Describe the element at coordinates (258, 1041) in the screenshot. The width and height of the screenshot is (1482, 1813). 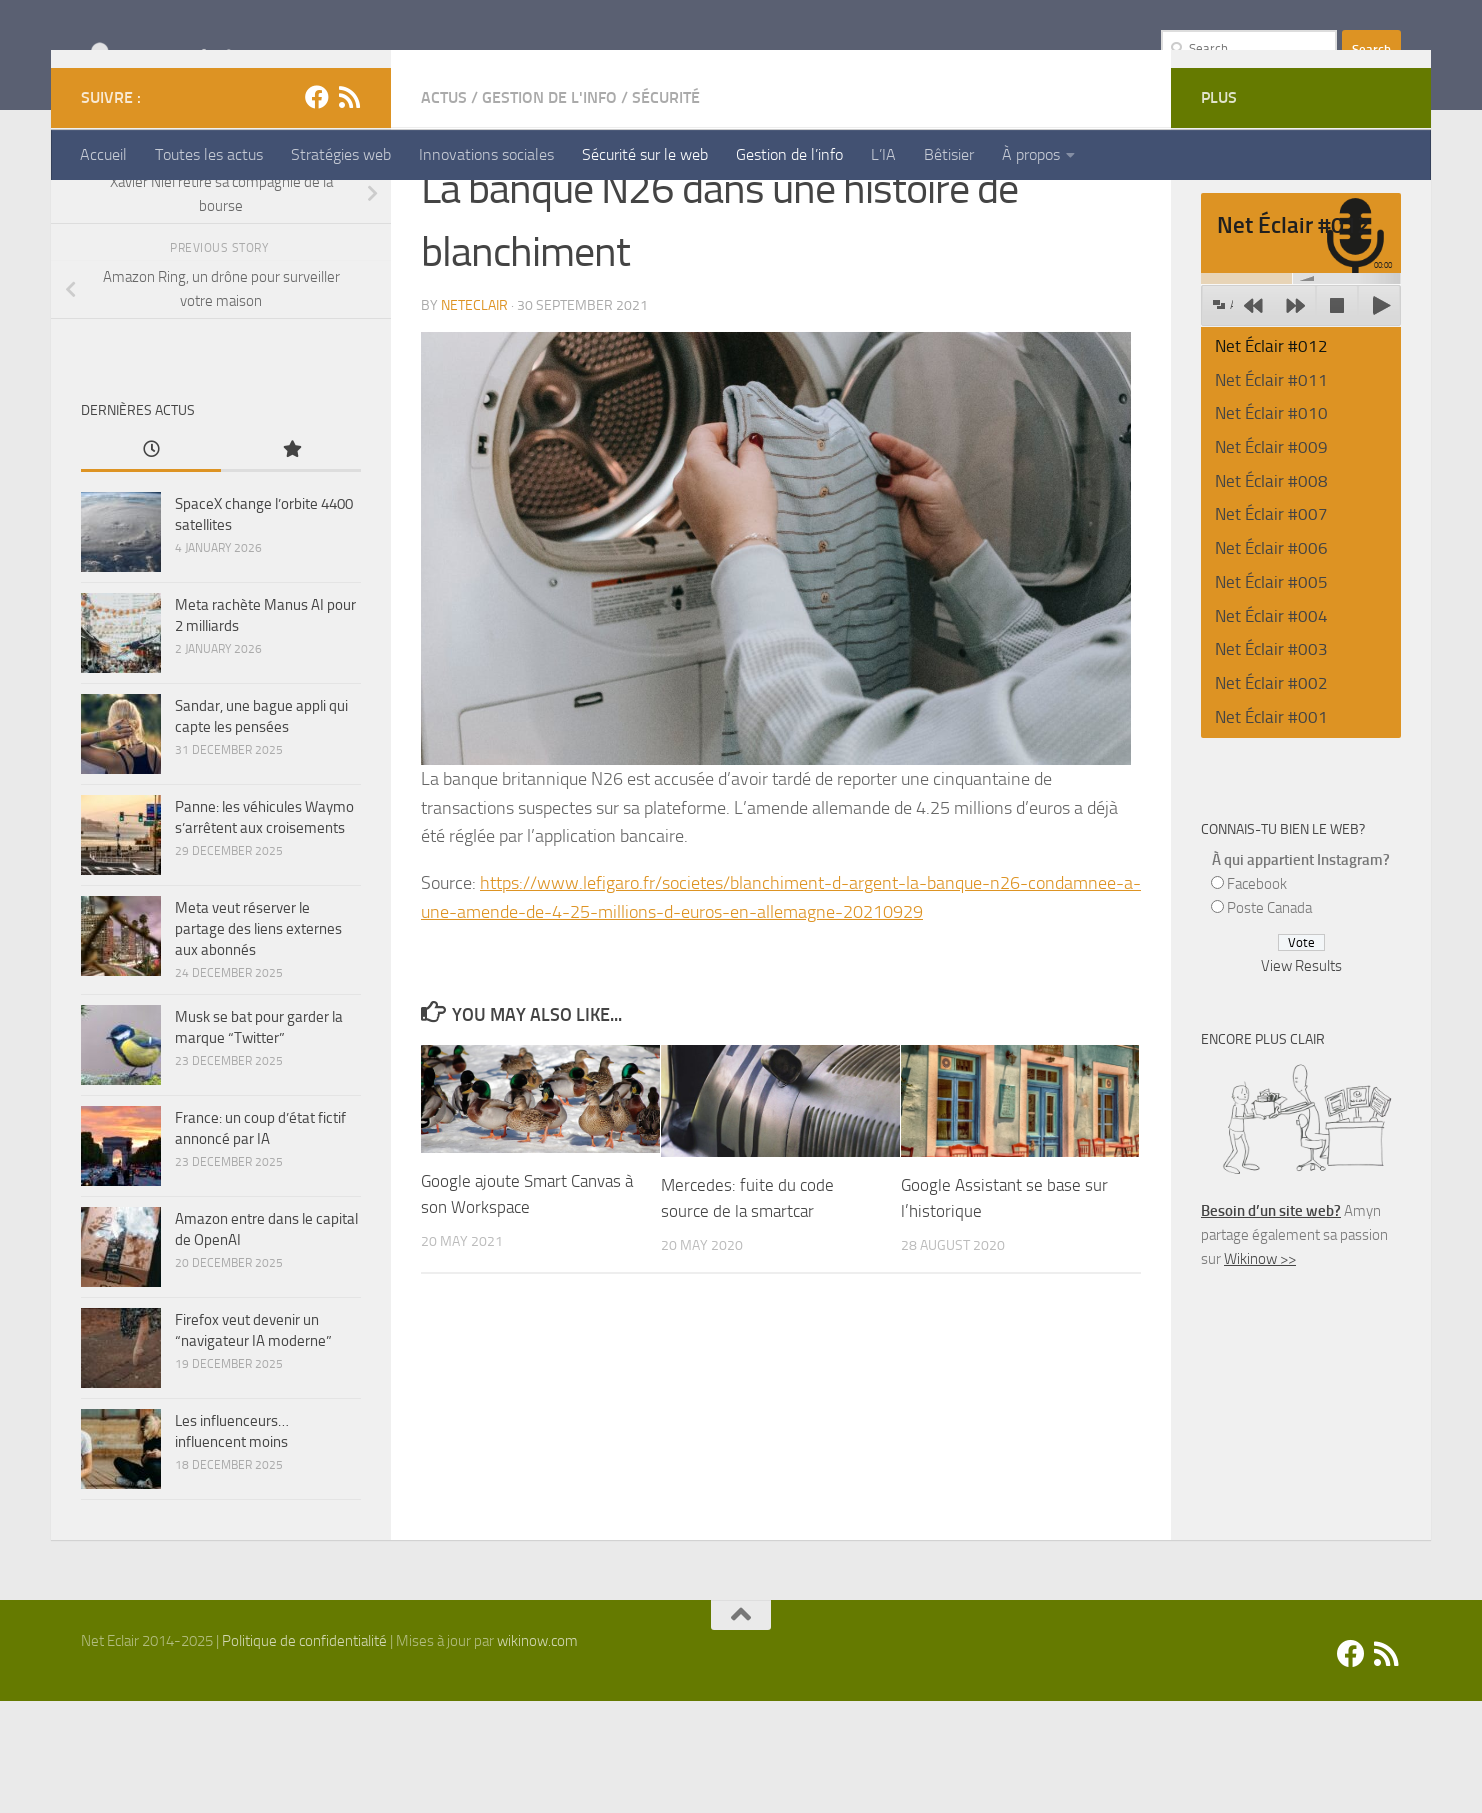
I see `Meta veut réserver le partage des liens externes aux abonnés` at that location.